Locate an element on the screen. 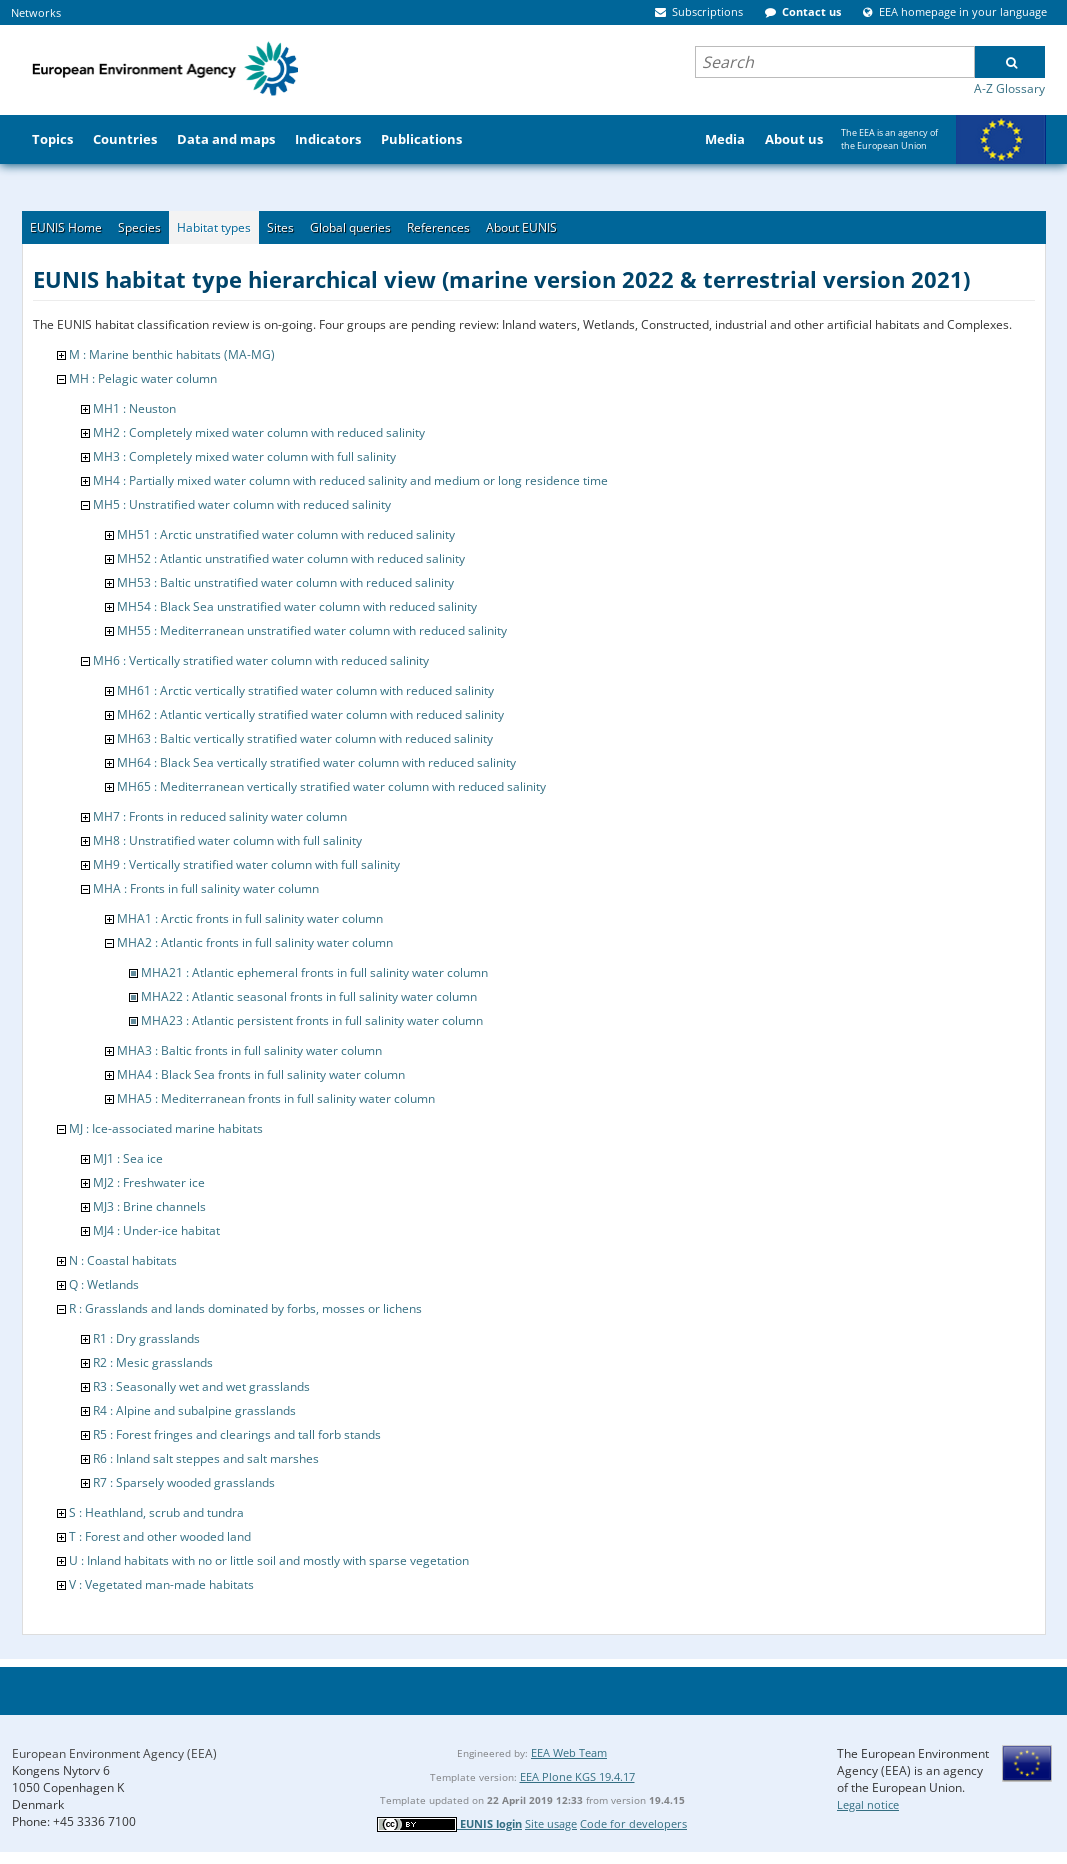 Image resolution: width=1067 pixels, height=1864 pixels. MHA : Fronts in full salinity water column is located at coordinates (206, 888).